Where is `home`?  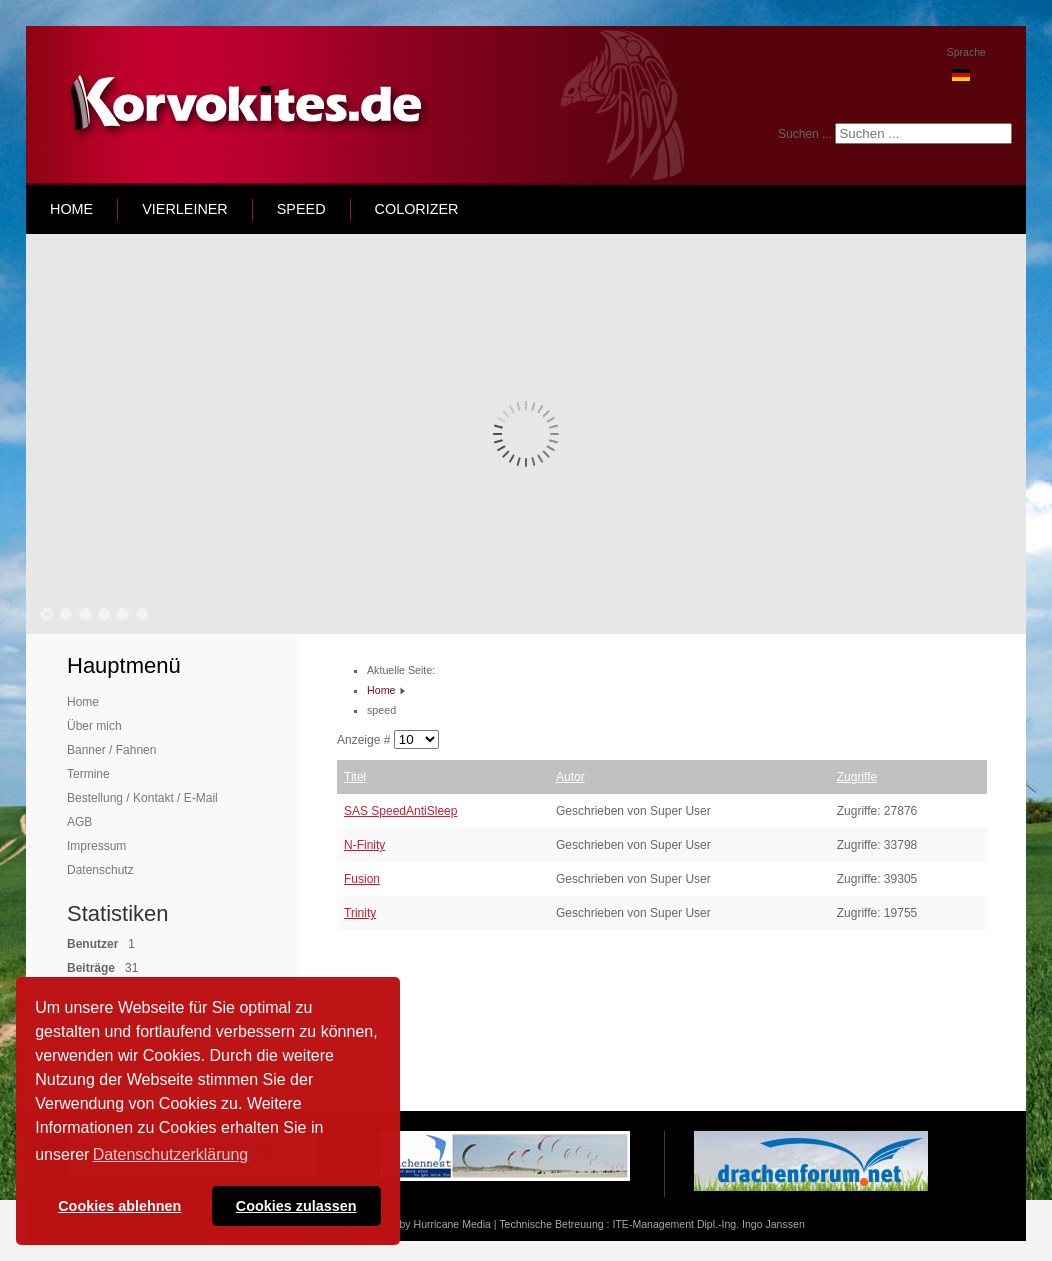 home is located at coordinates (71, 209).